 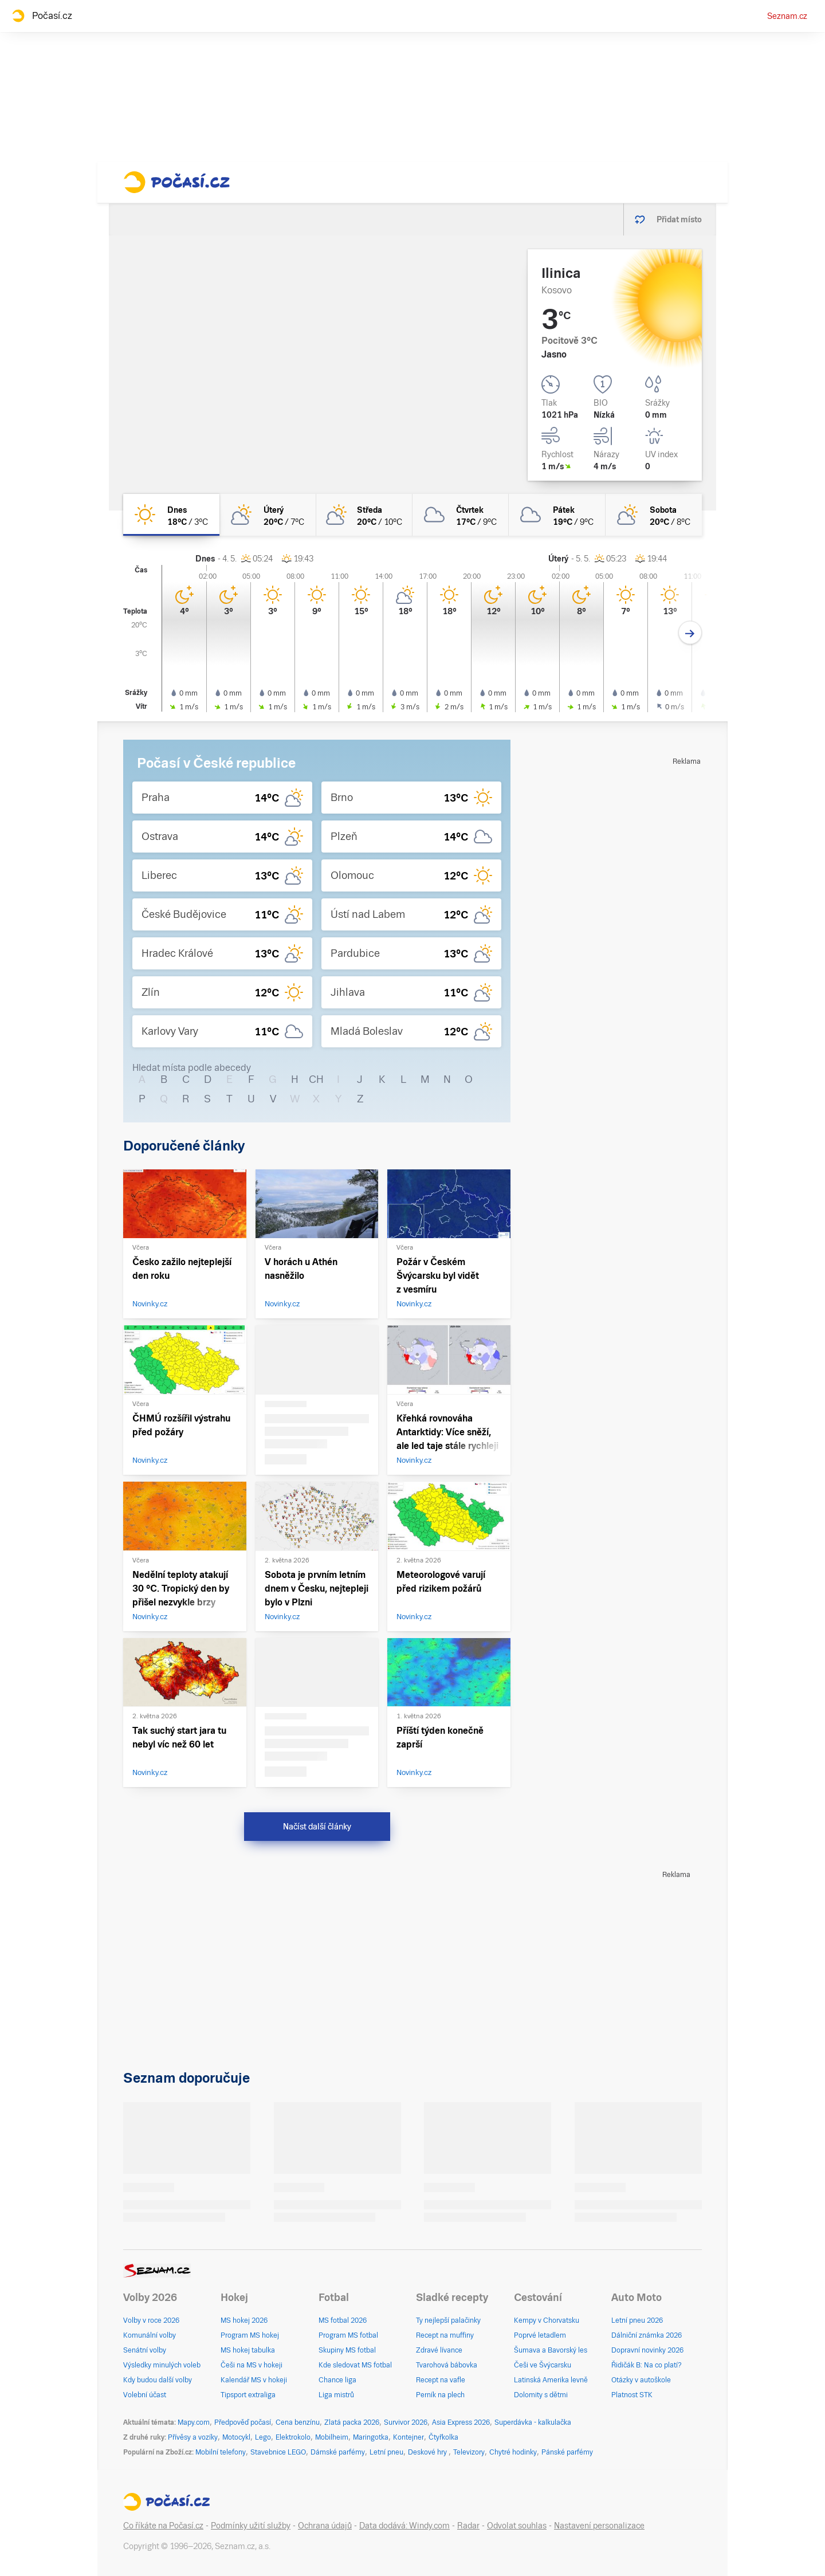 I want to click on Elektrokolo, so click(x=293, y=2437).